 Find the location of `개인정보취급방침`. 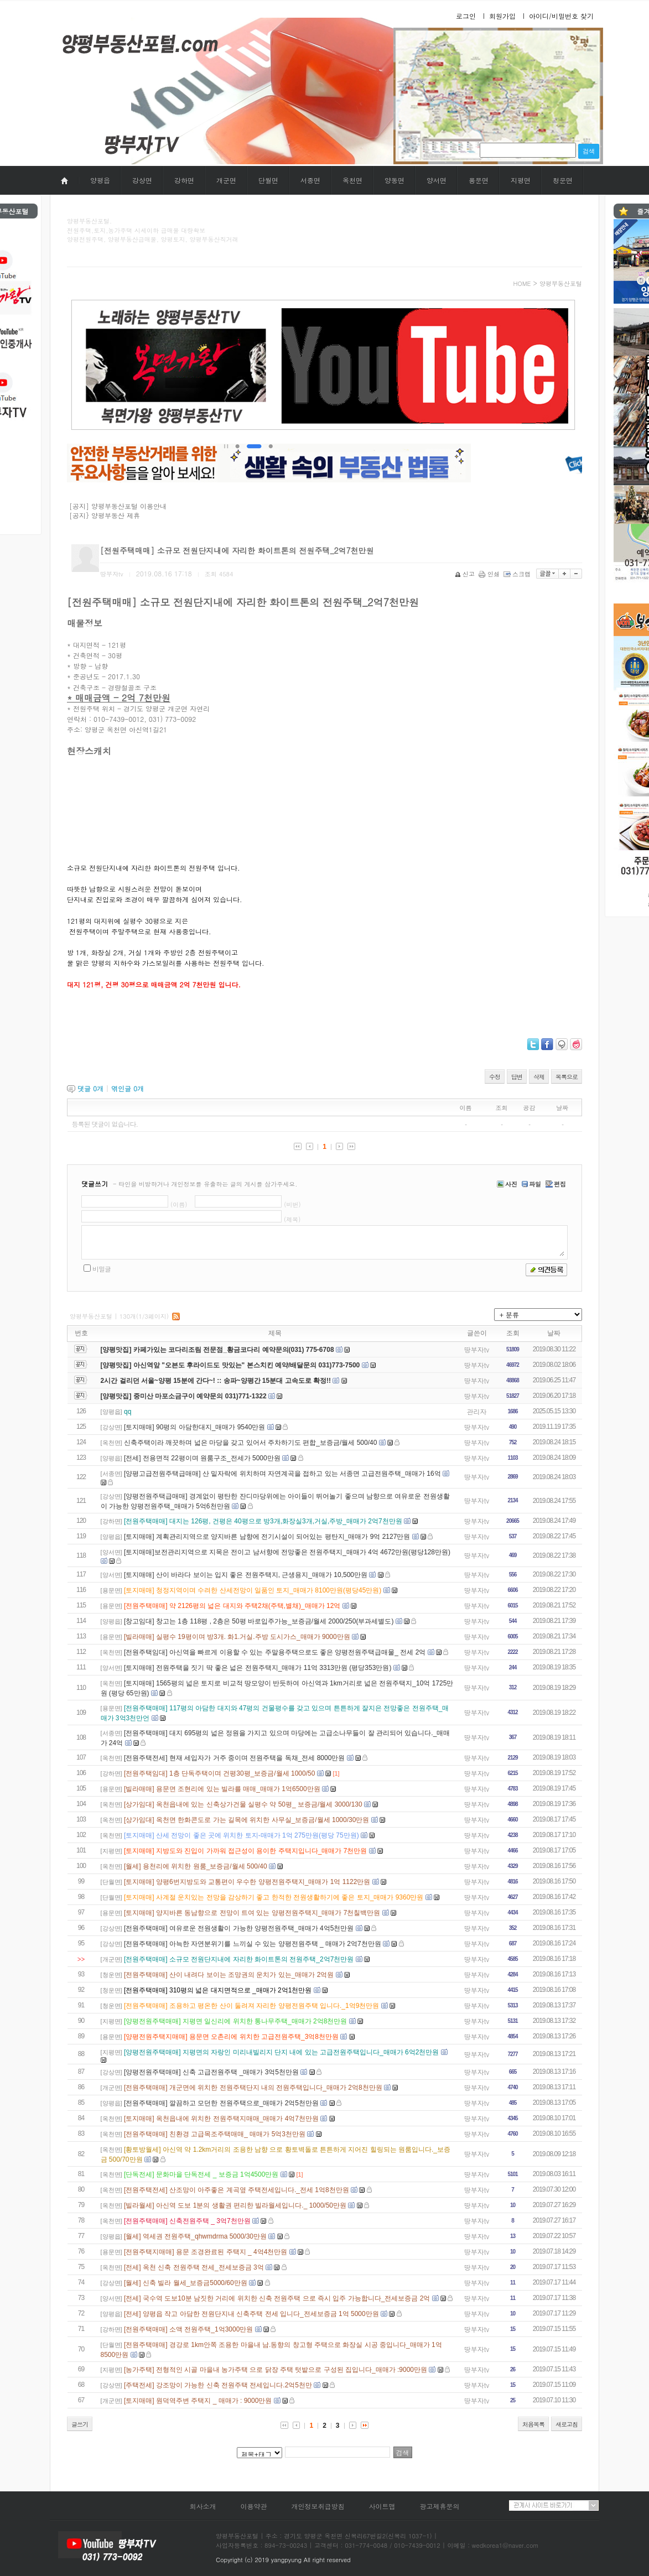

개인정보취급방침 is located at coordinates (318, 2506).